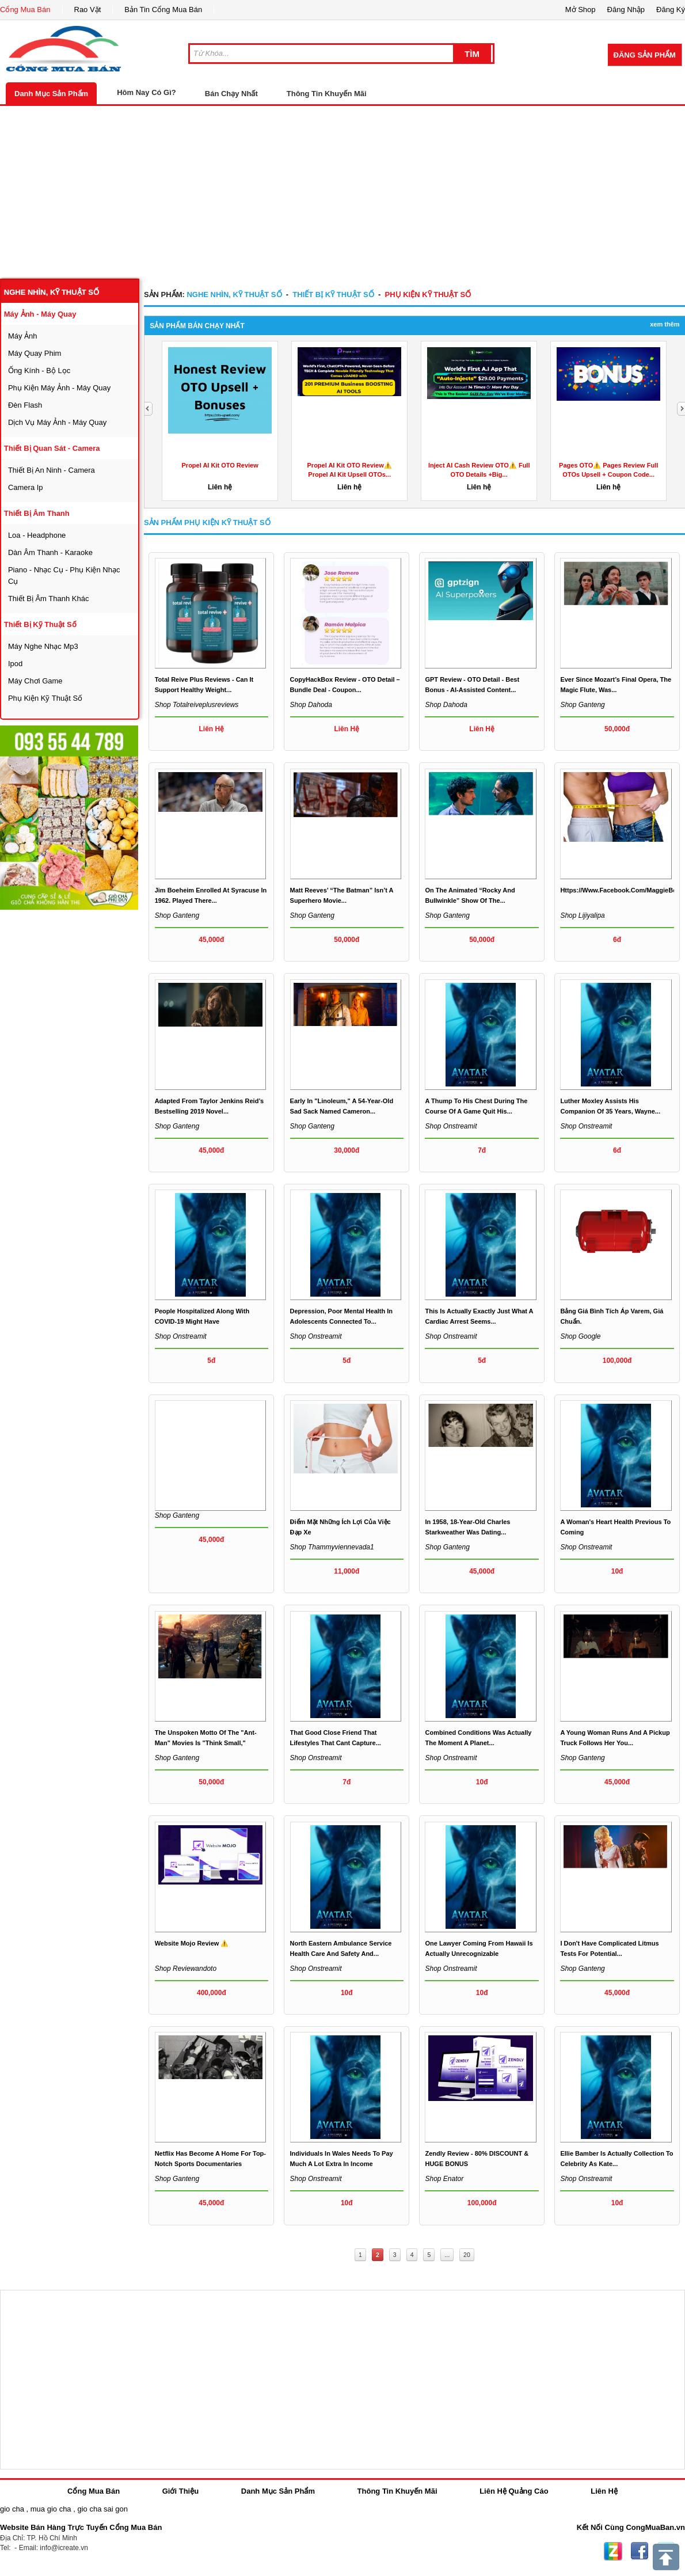 This screenshot has height=2576, width=685. Describe the element at coordinates (664, 324) in the screenshot. I see `Xem Thêm` at that location.